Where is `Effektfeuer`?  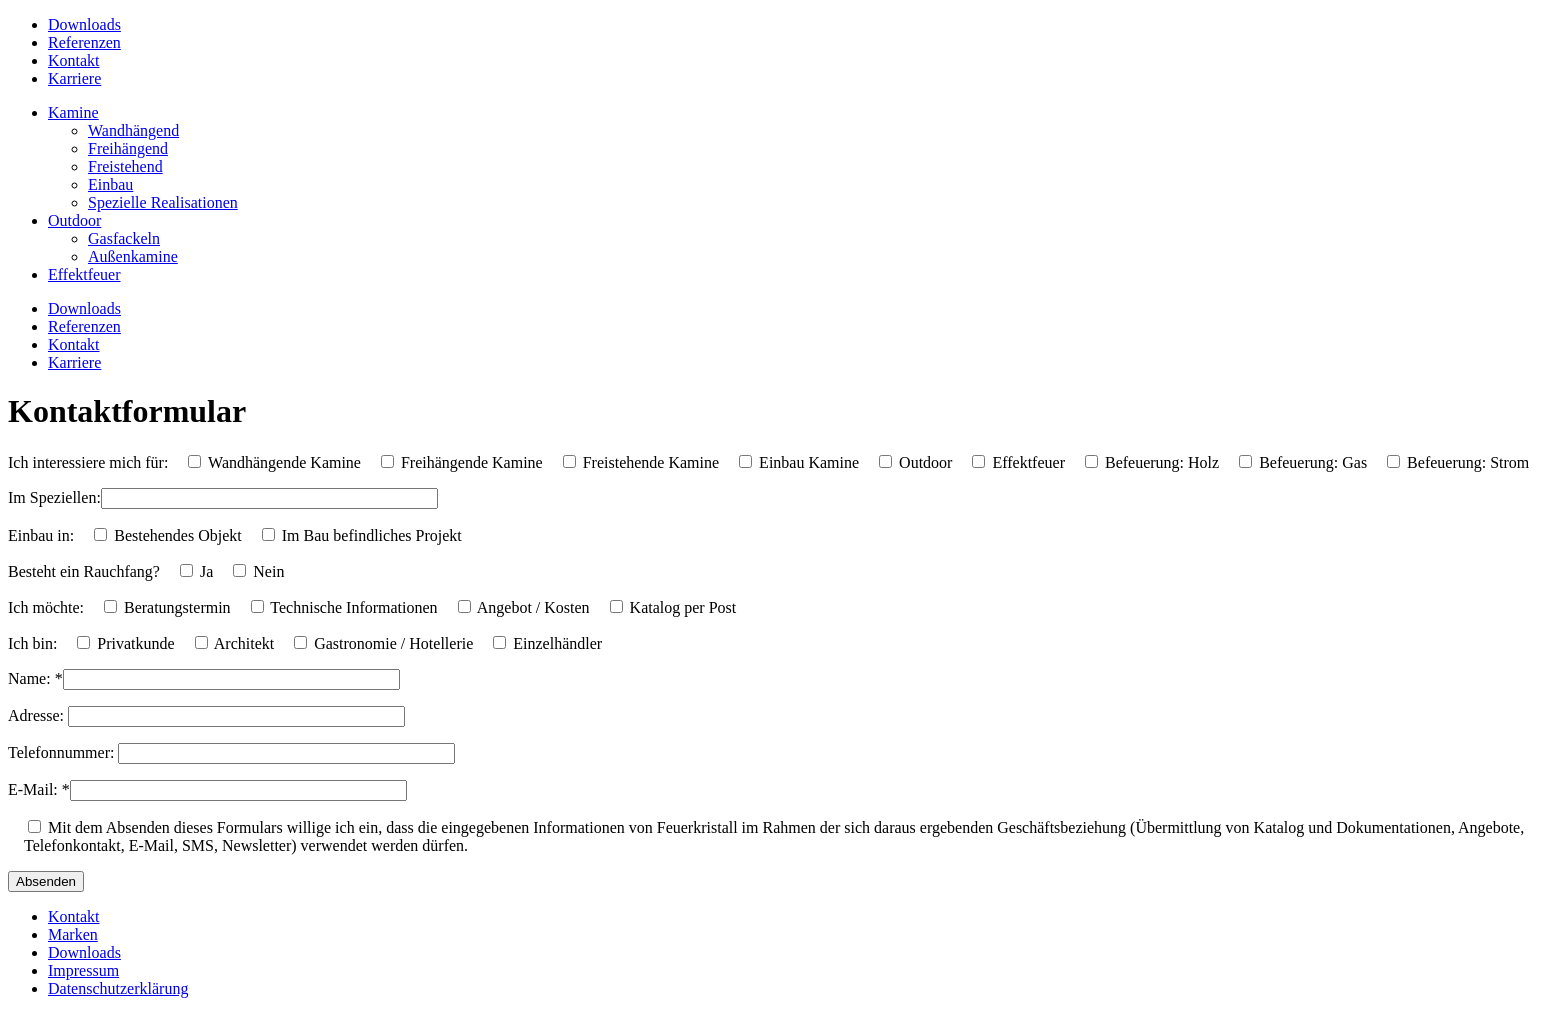 Effektfeuer is located at coordinates (84, 274).